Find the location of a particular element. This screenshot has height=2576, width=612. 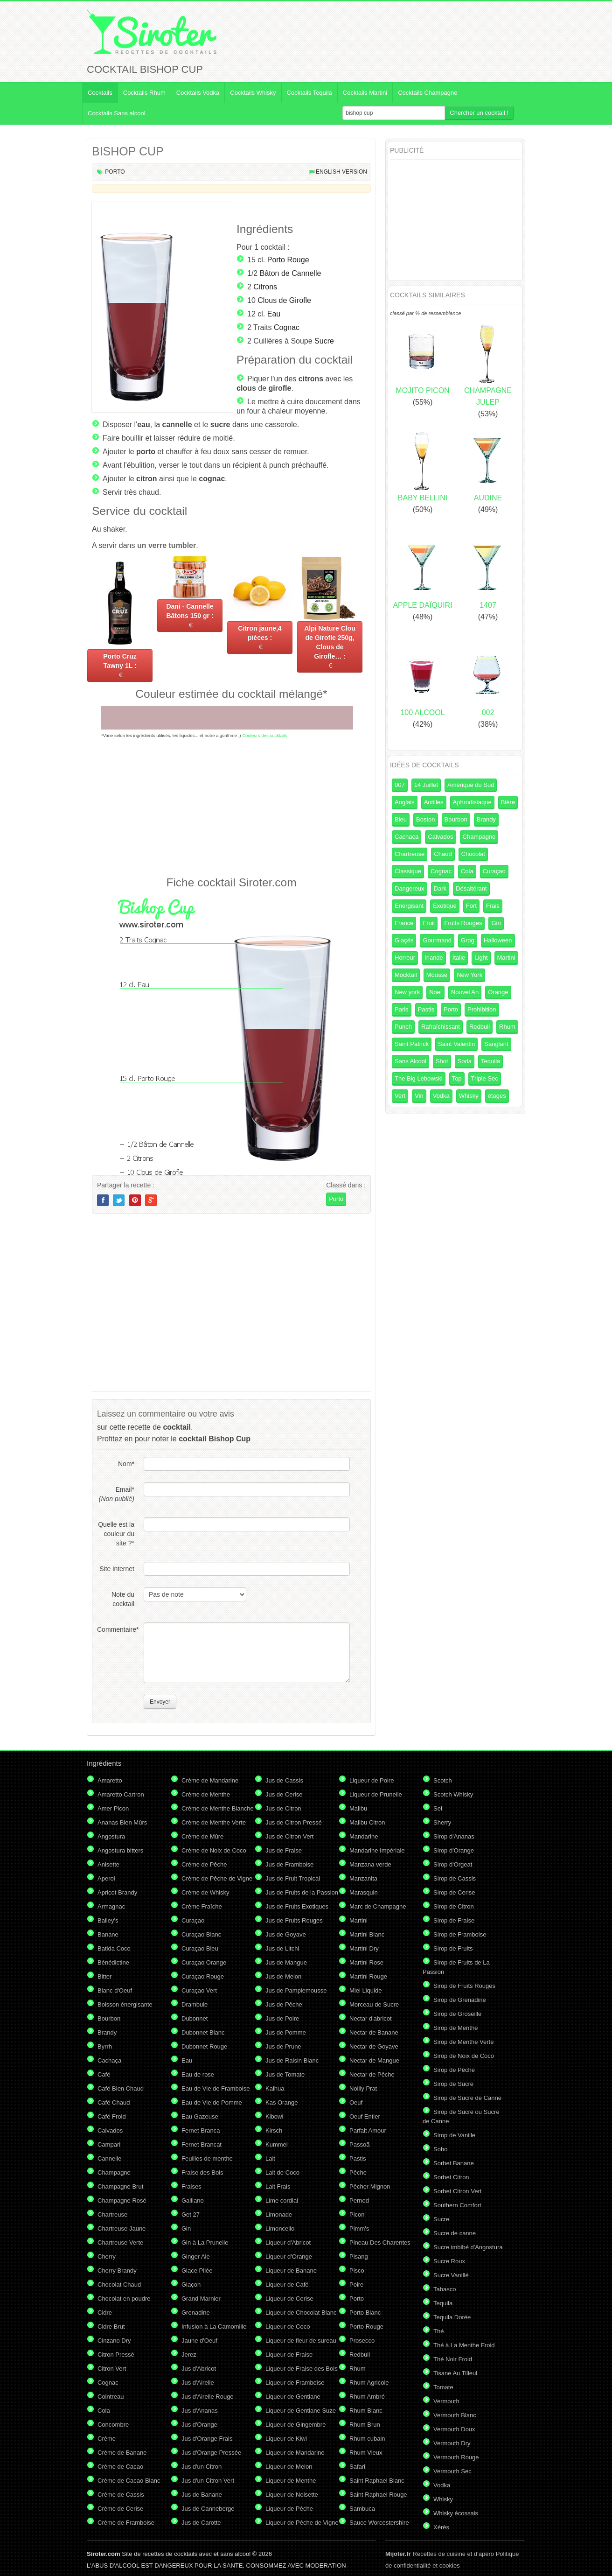

Orange is located at coordinates (498, 992).